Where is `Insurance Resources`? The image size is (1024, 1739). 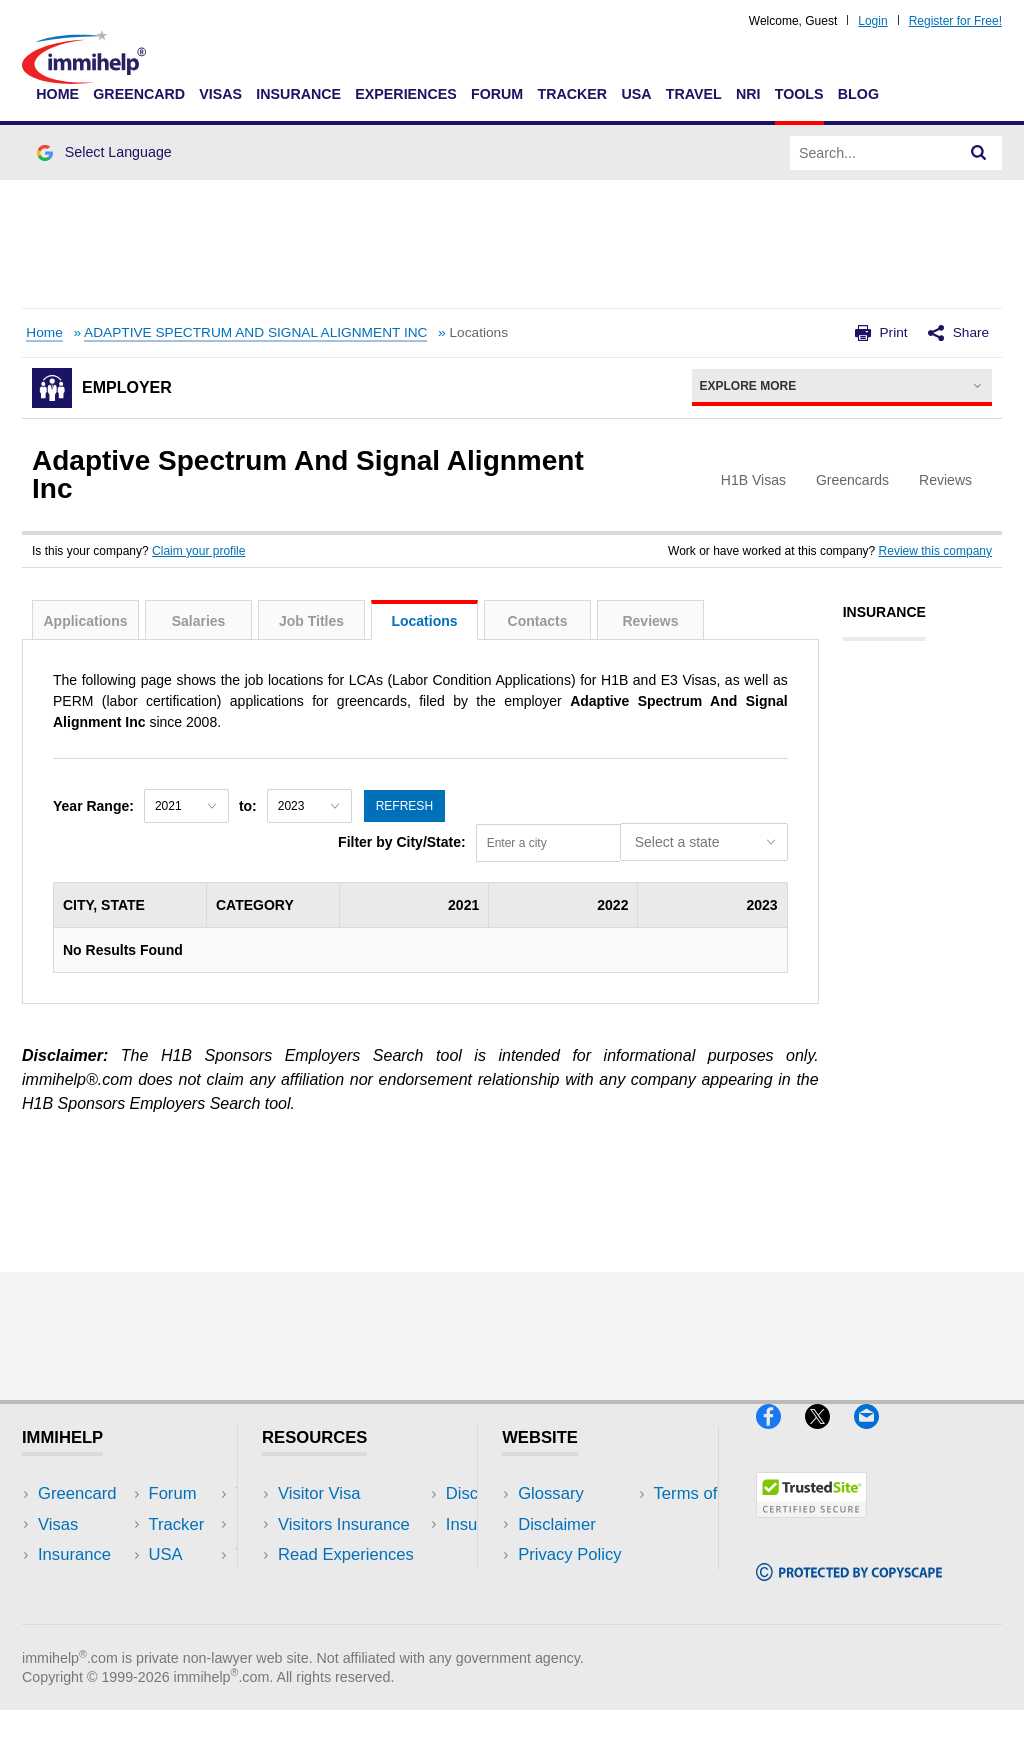 Insurance Resources is located at coordinates (356, 1614).